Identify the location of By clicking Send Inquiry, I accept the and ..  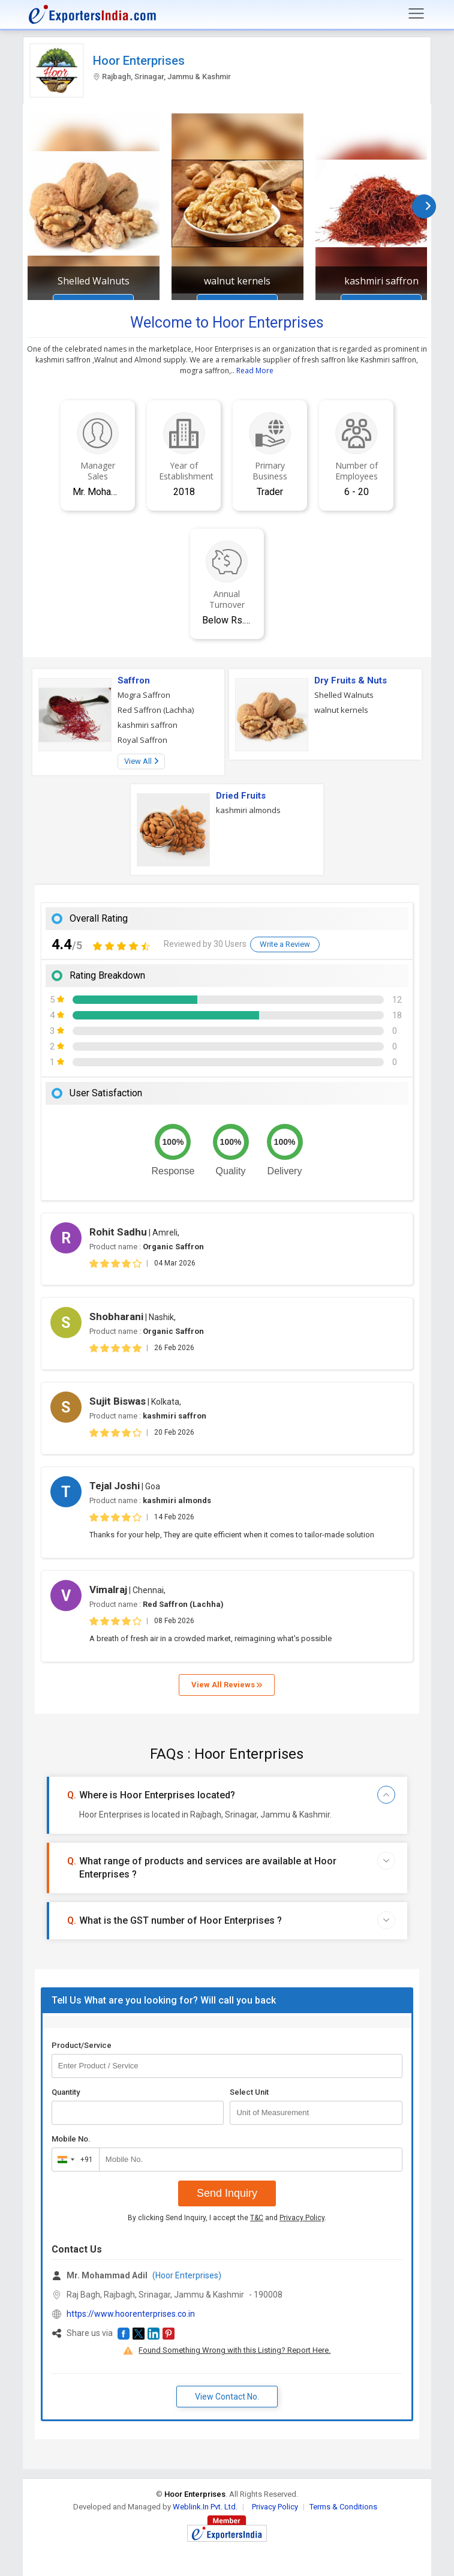
(227, 2218).